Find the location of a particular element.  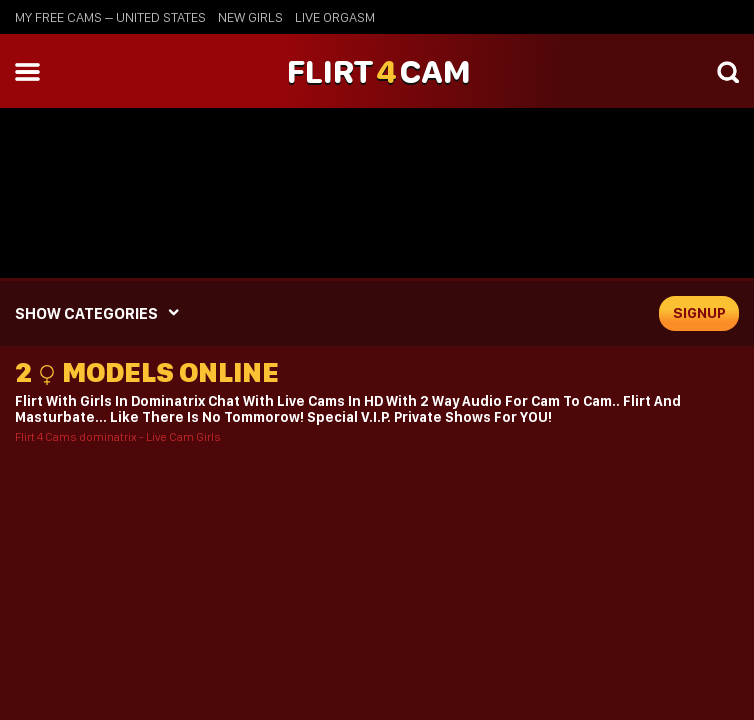

live orgasm is located at coordinates (335, 17).